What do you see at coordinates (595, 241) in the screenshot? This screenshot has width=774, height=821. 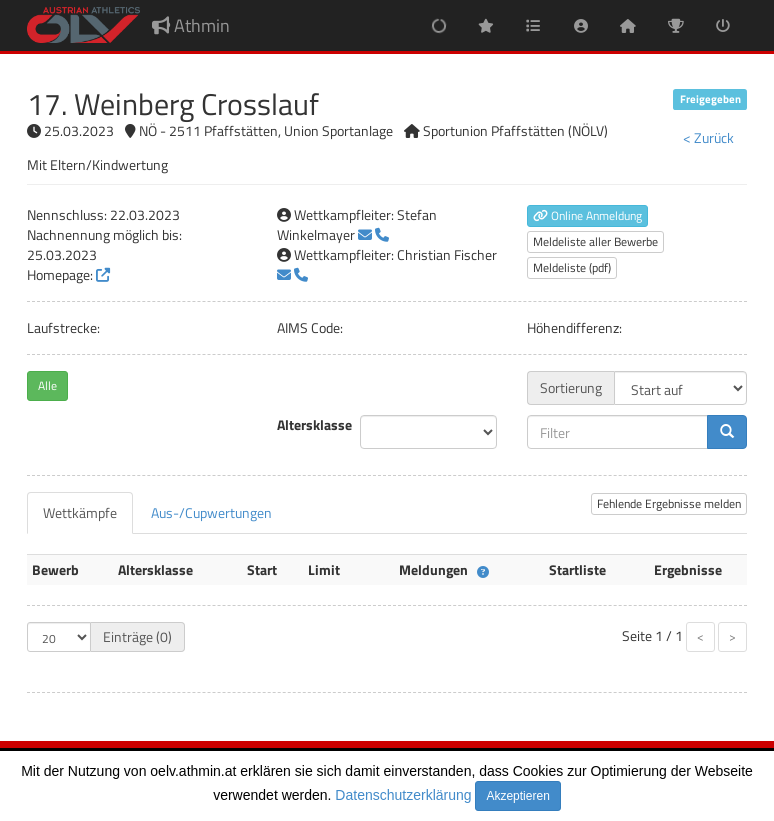 I see `Meldeliste aller Bewerbe` at bounding box center [595, 241].